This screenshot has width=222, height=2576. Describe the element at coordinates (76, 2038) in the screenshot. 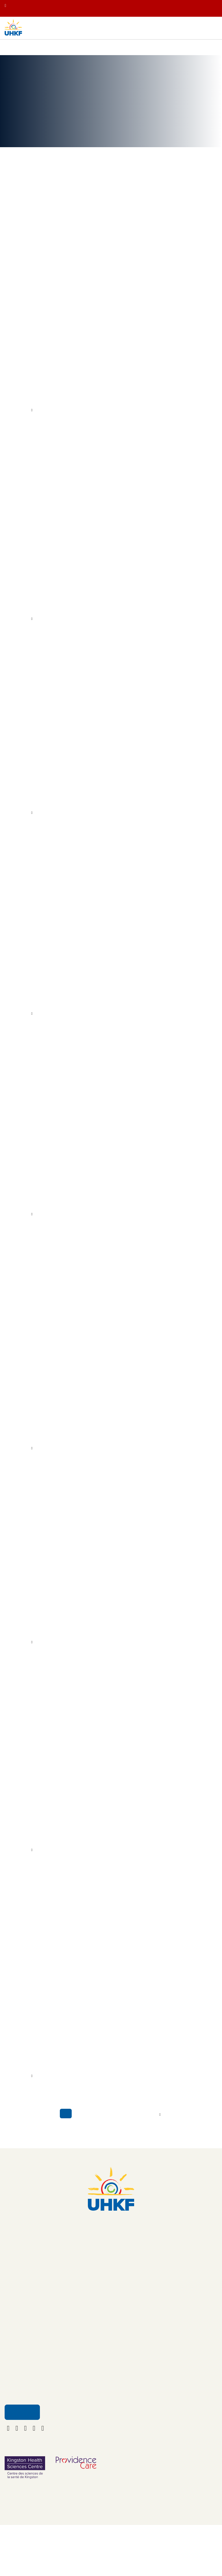

I see `UHKF Donors Make Giving Tuesday Campaign a Success` at that location.